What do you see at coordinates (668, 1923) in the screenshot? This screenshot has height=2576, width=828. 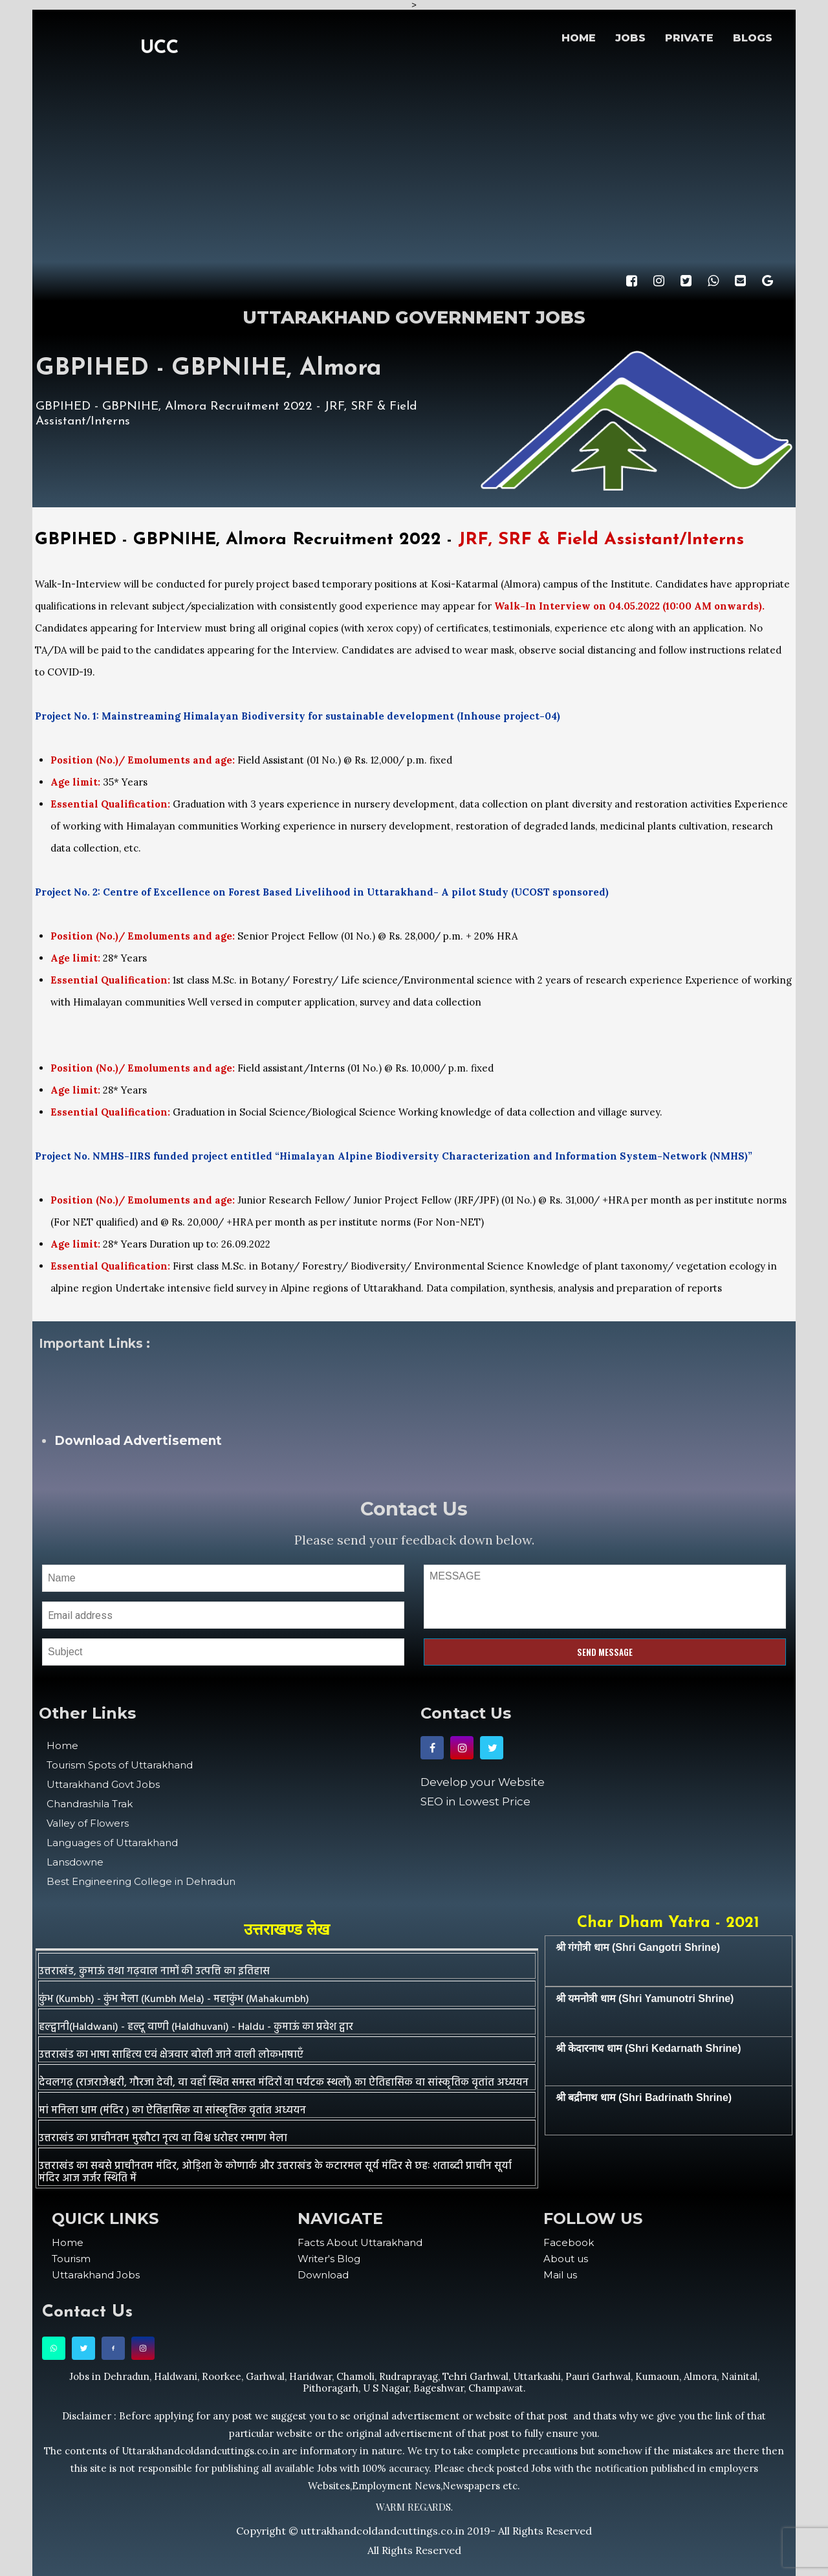 I see `Char Dham Yatra - 2021` at bounding box center [668, 1923].